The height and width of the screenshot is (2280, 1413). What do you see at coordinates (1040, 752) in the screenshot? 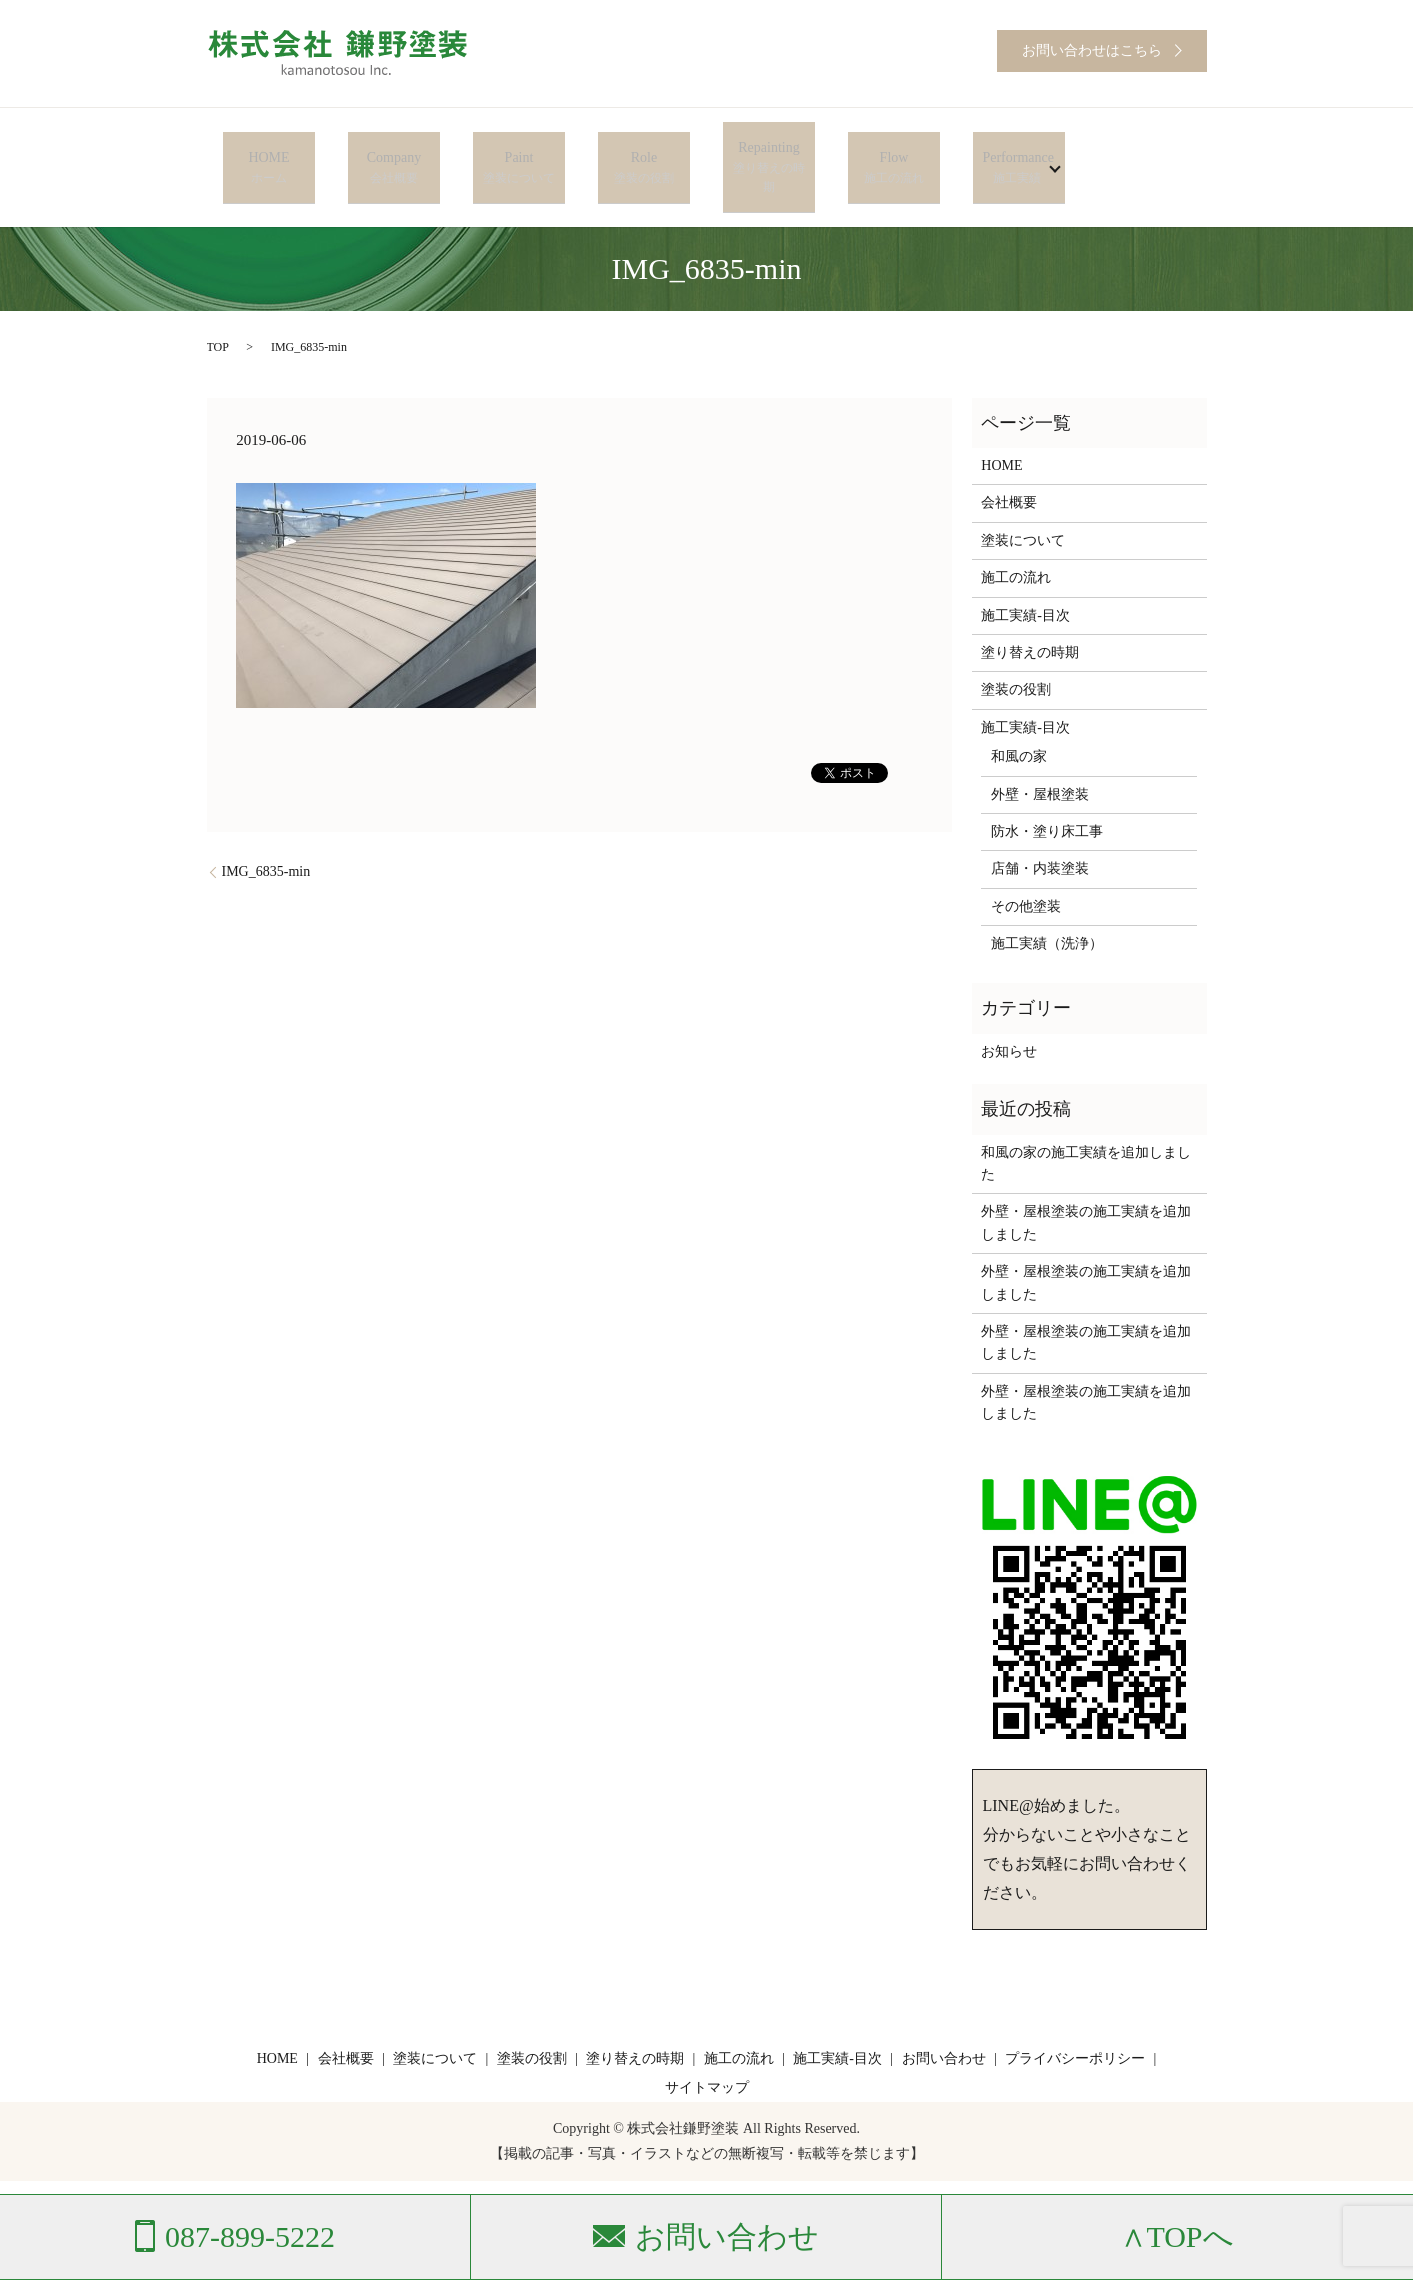
I see `外壁・屋根塗装` at bounding box center [1040, 752].